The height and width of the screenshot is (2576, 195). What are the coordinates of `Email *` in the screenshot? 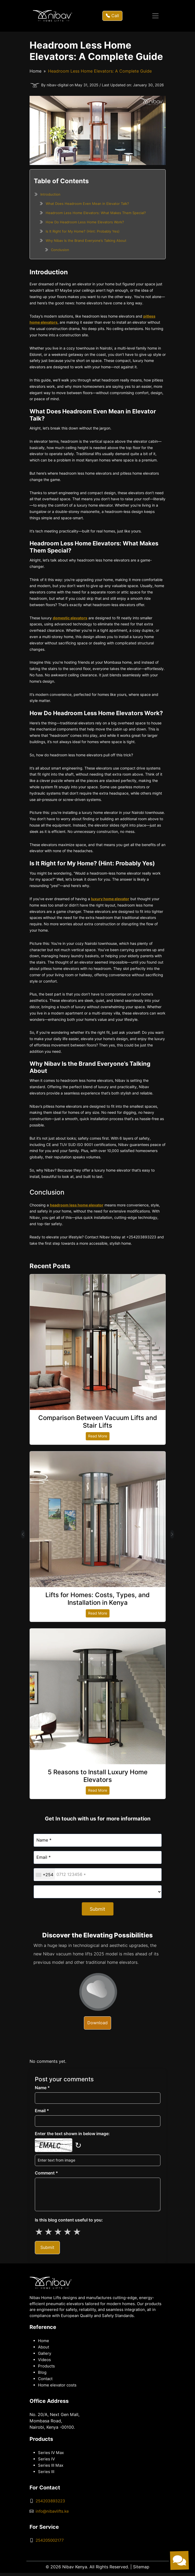 It's located at (42, 2110).